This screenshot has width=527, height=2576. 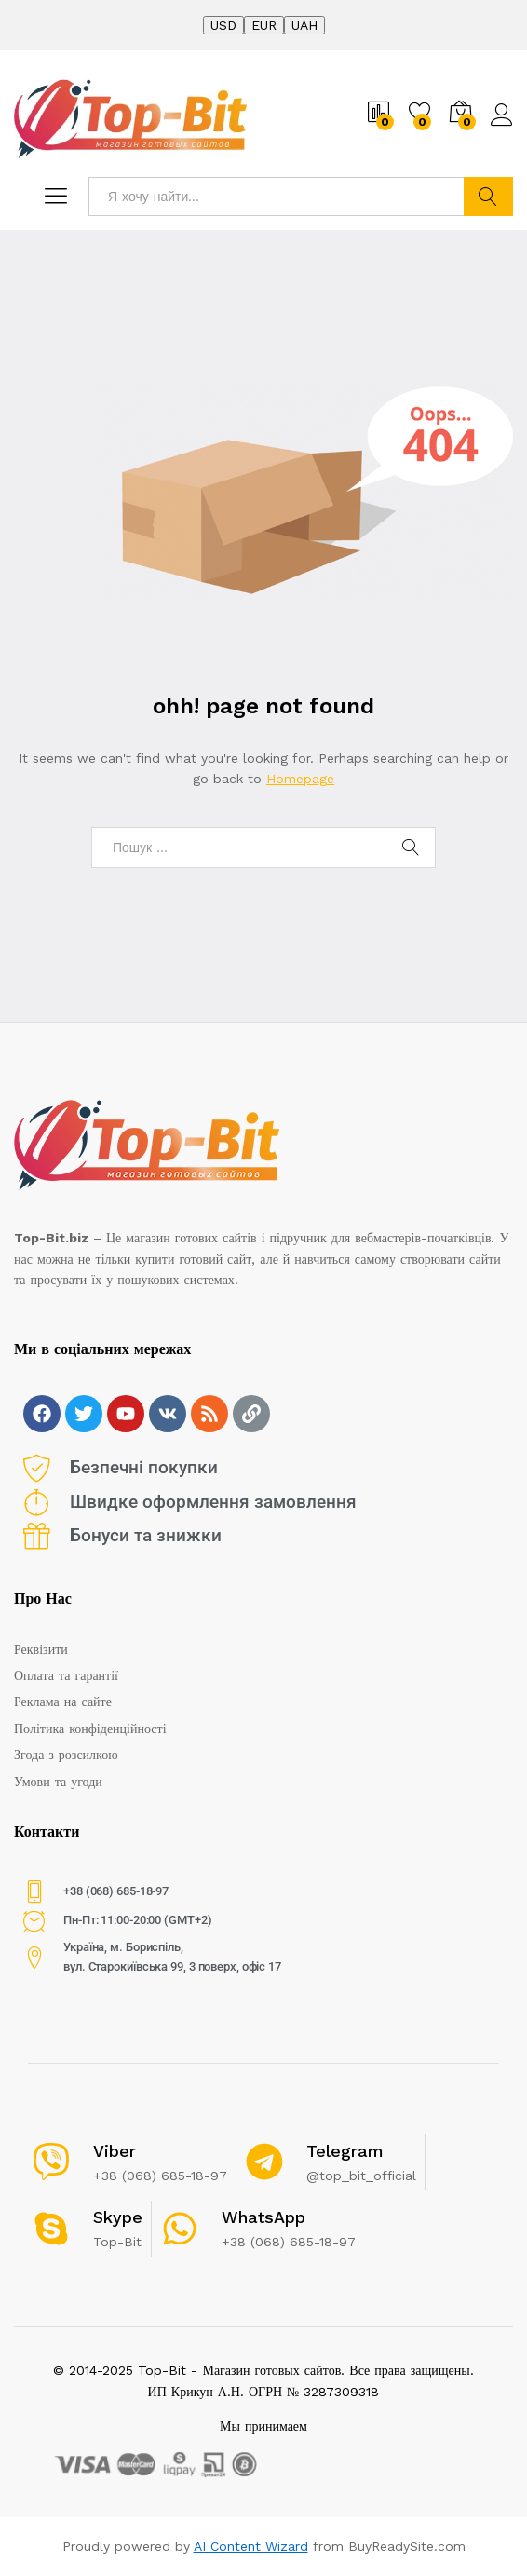 I want to click on Telegram, so click(x=345, y=2151).